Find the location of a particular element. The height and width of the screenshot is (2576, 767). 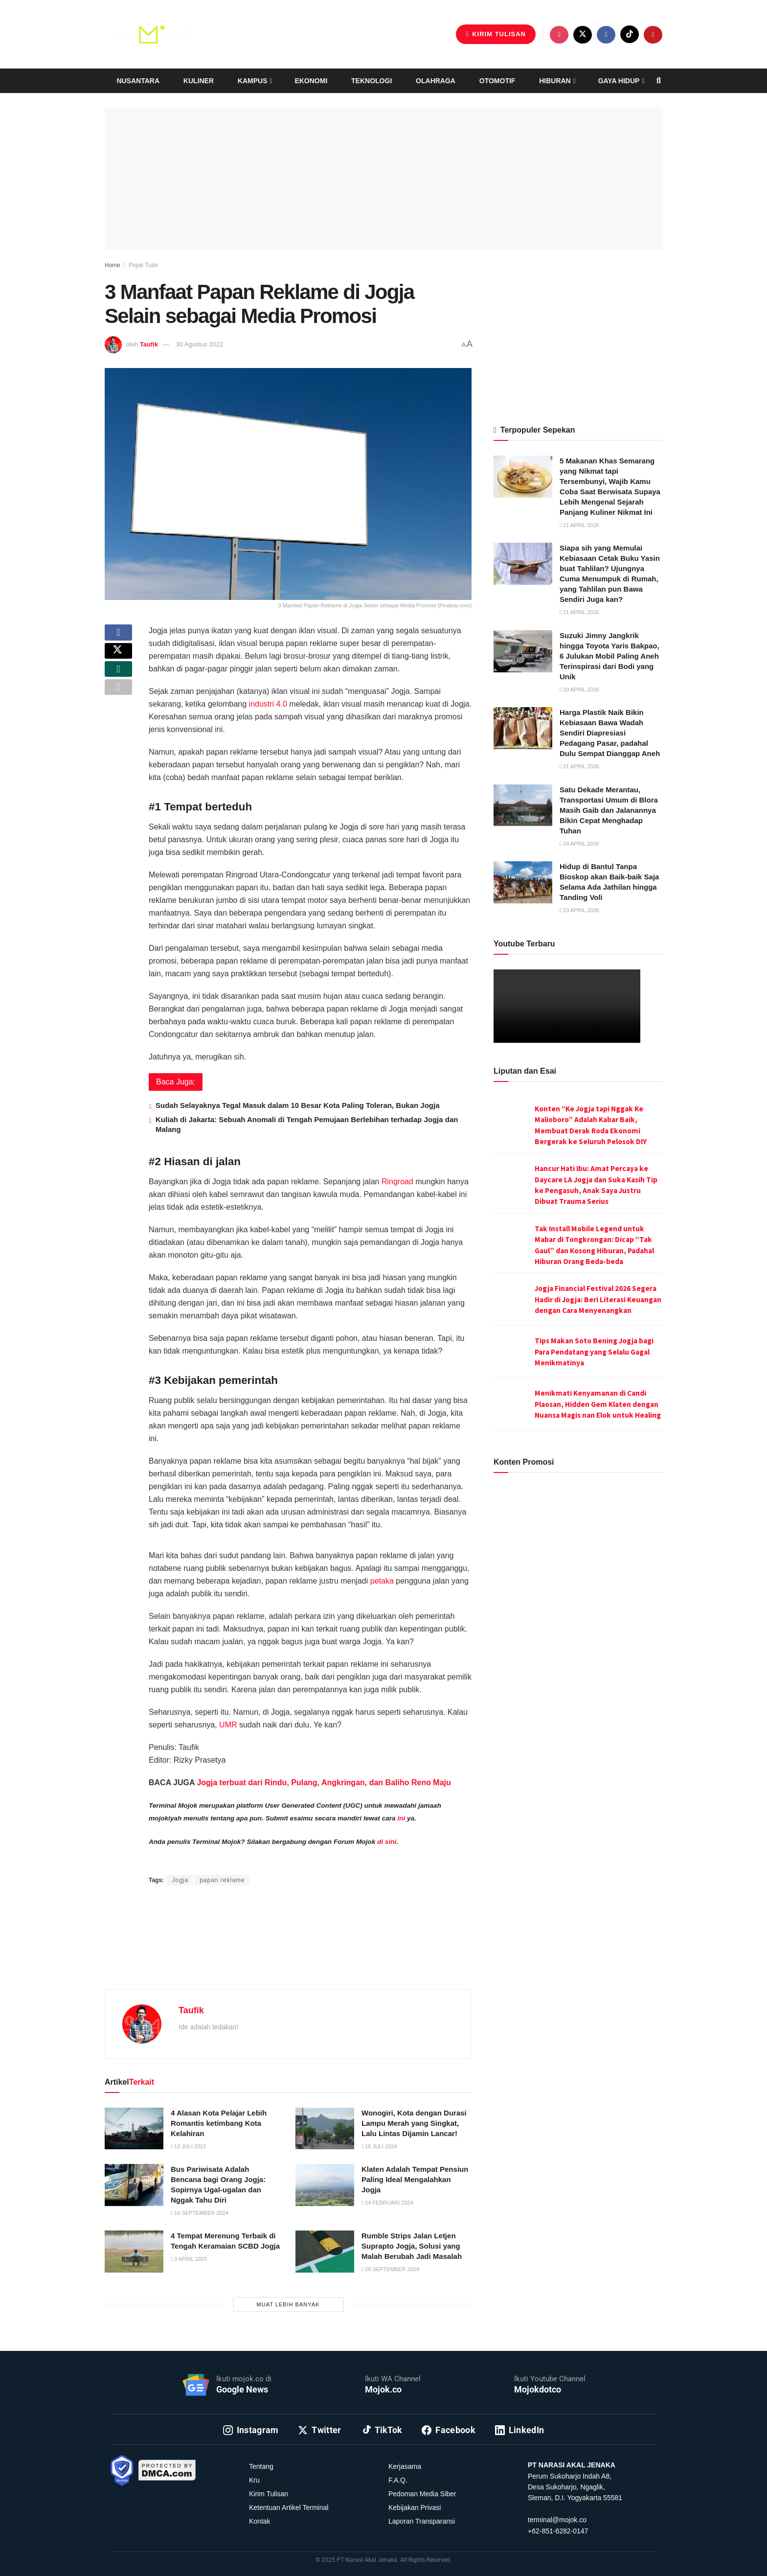

[Find us on Twitter] is located at coordinates (582, 35).